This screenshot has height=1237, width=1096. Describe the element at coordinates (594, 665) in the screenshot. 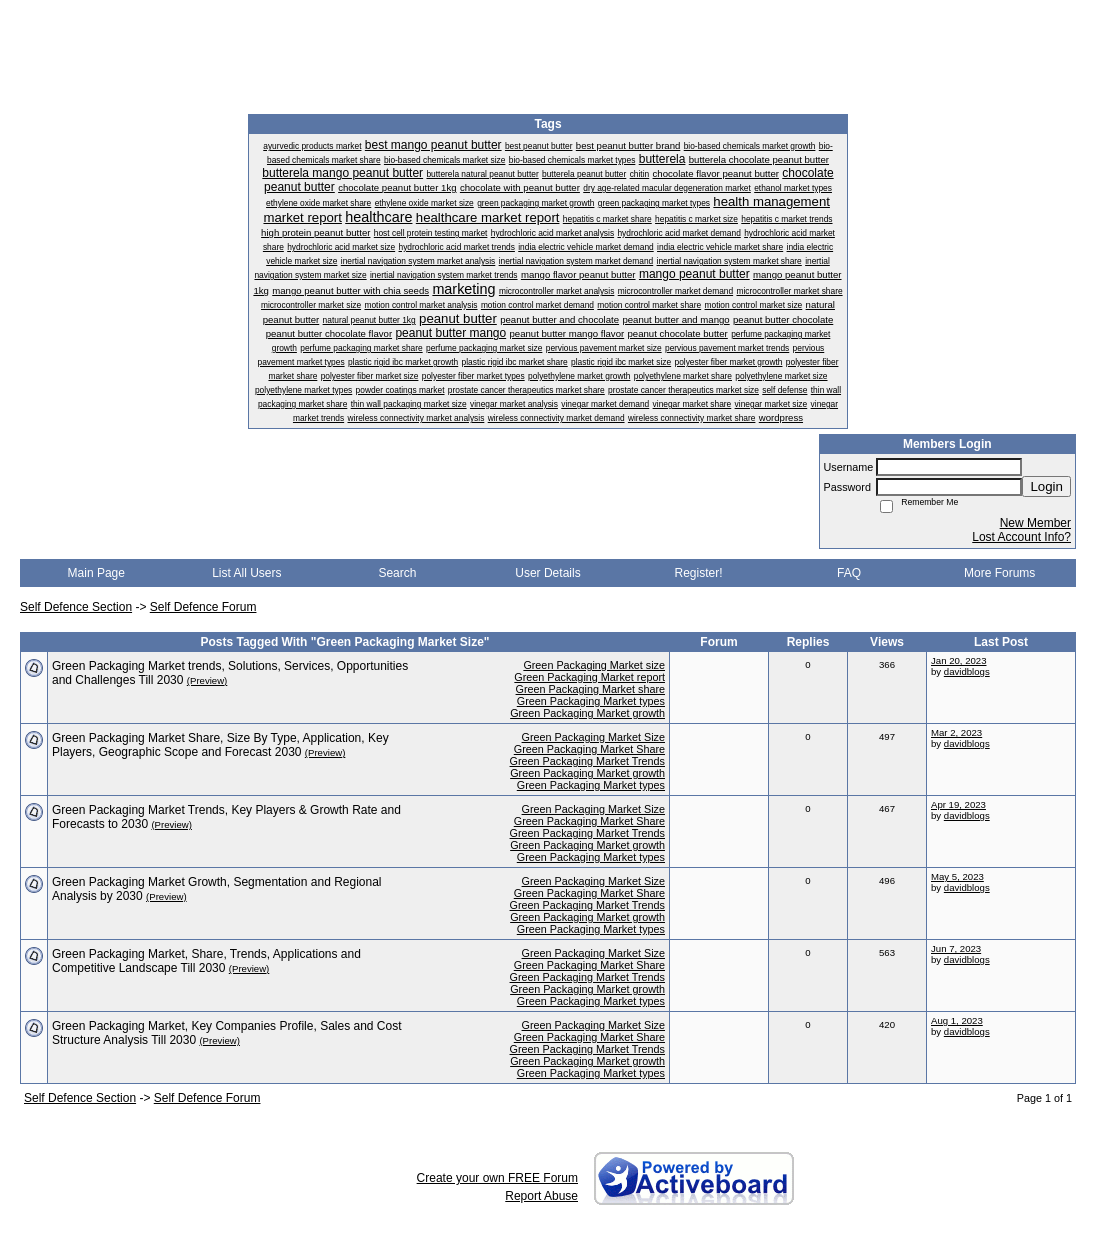

I see `Green Packaging Market size` at that location.